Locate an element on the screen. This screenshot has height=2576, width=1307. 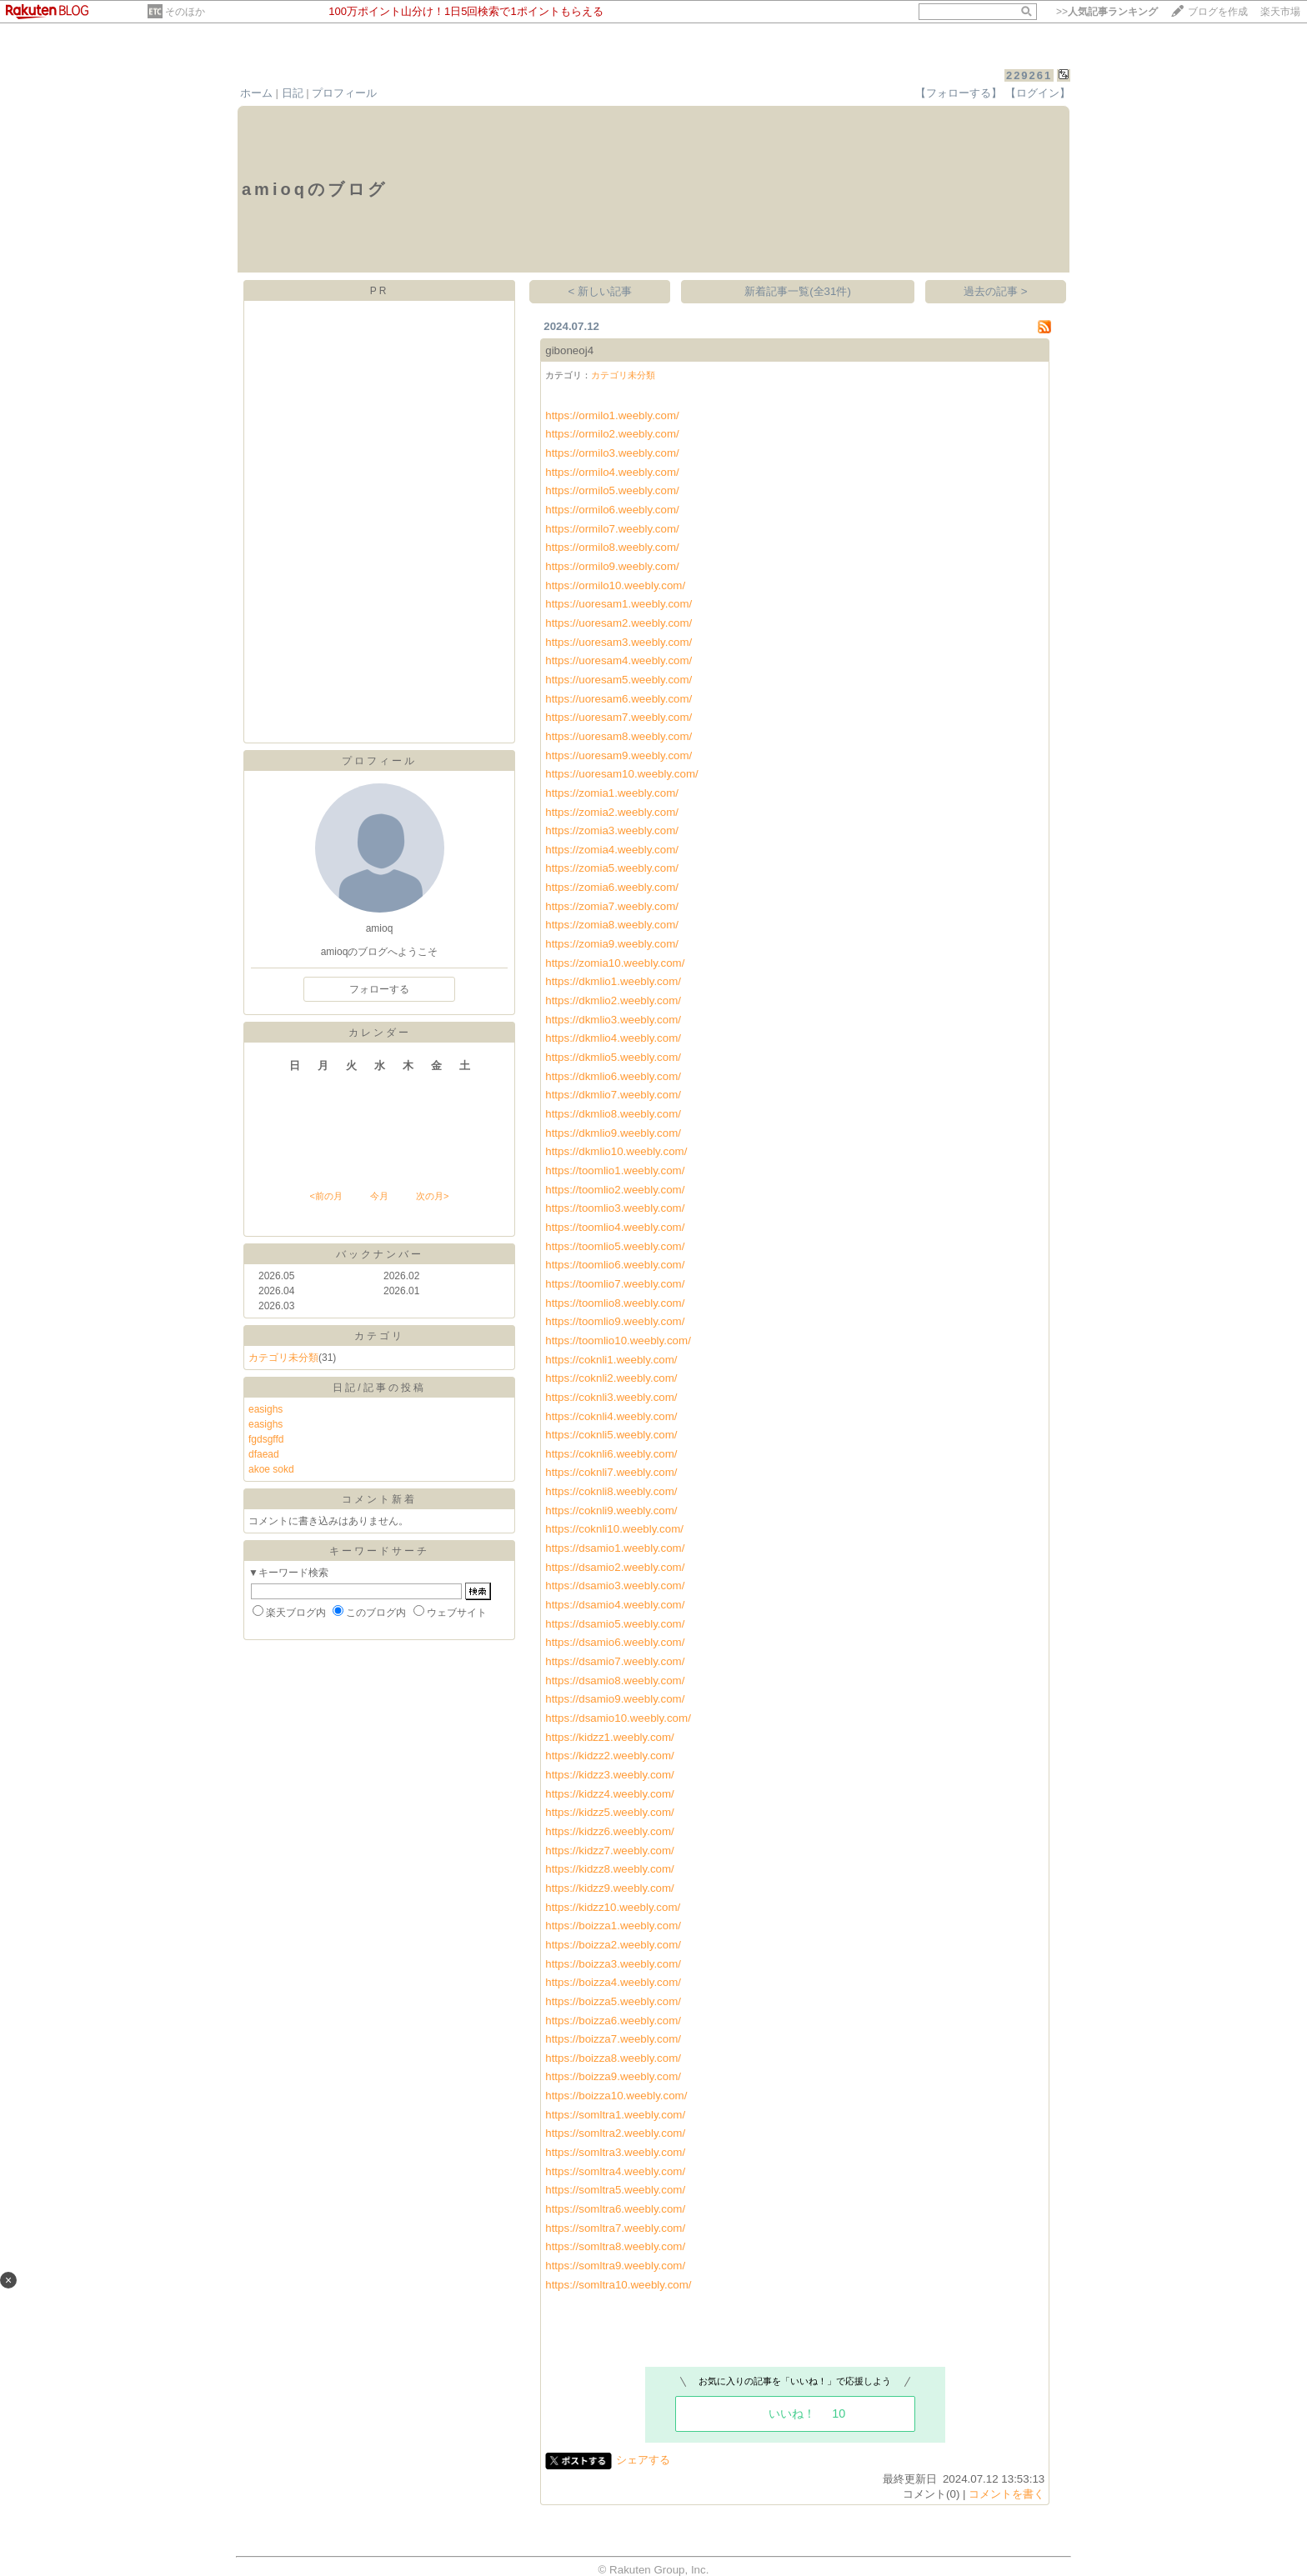
次の月> is located at coordinates (432, 1196).